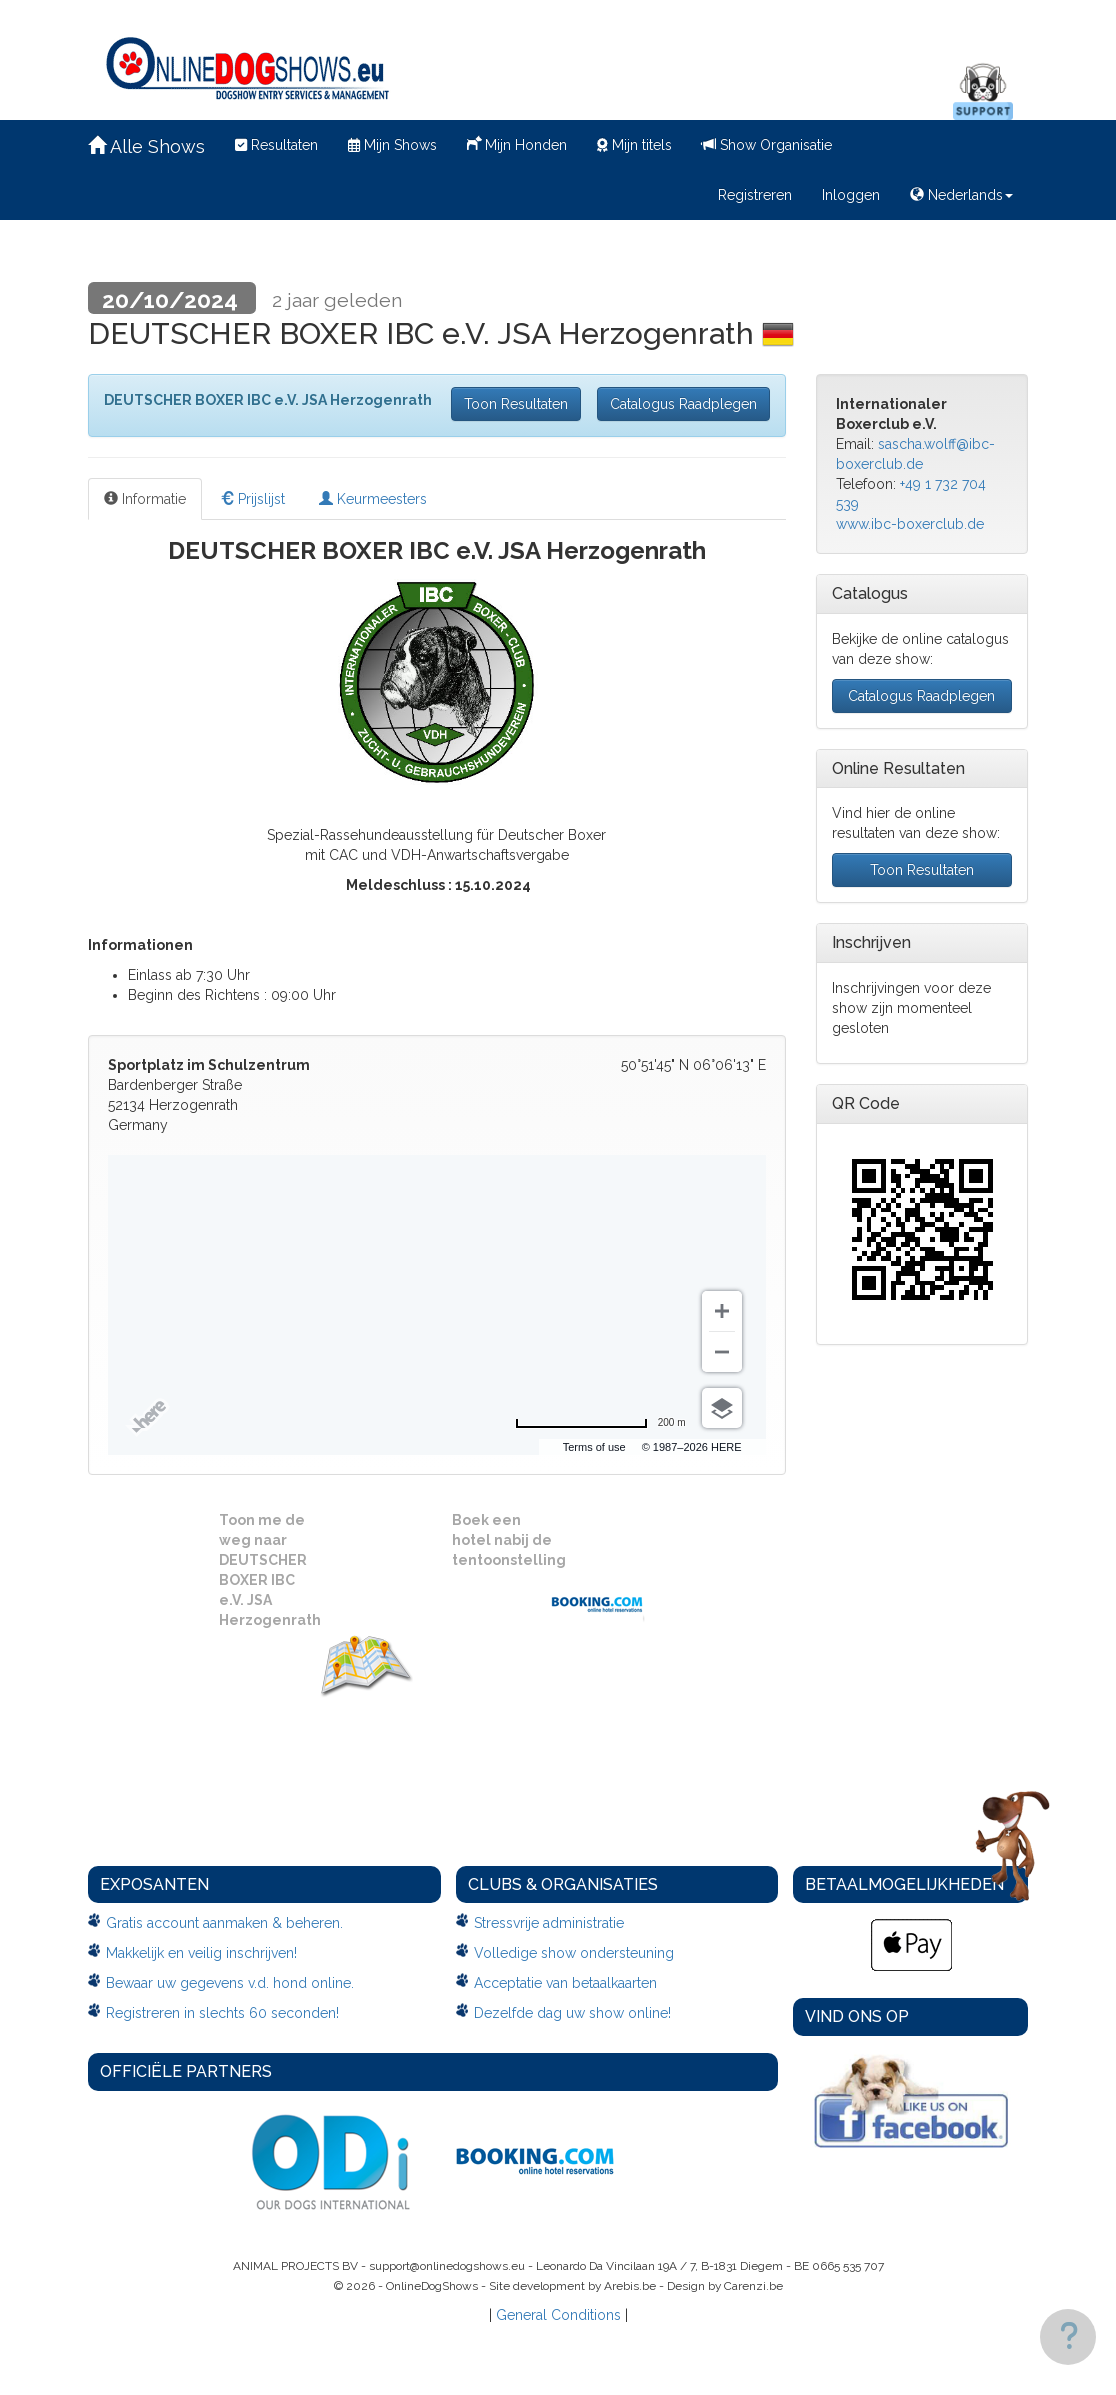 The width and height of the screenshot is (1116, 2395). What do you see at coordinates (517, 143) in the screenshot?
I see `Mijn Honden` at bounding box center [517, 143].